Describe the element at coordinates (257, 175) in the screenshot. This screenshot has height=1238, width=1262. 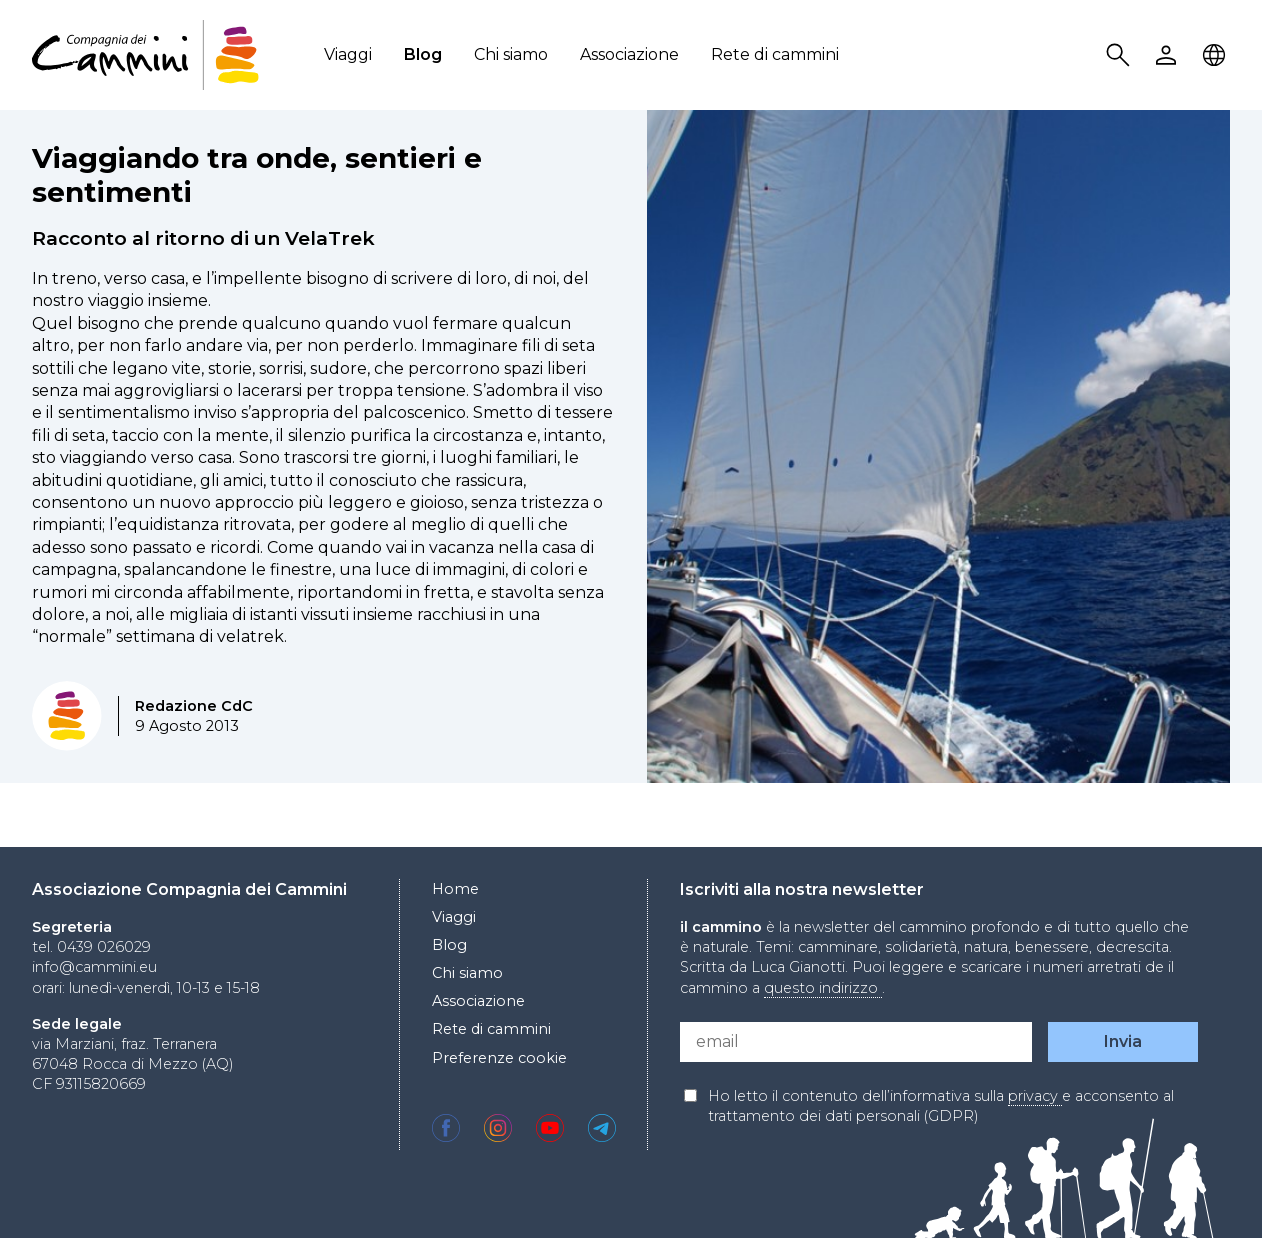
I see `Viaggiando tra onde, sentieri e sentimenti` at that location.